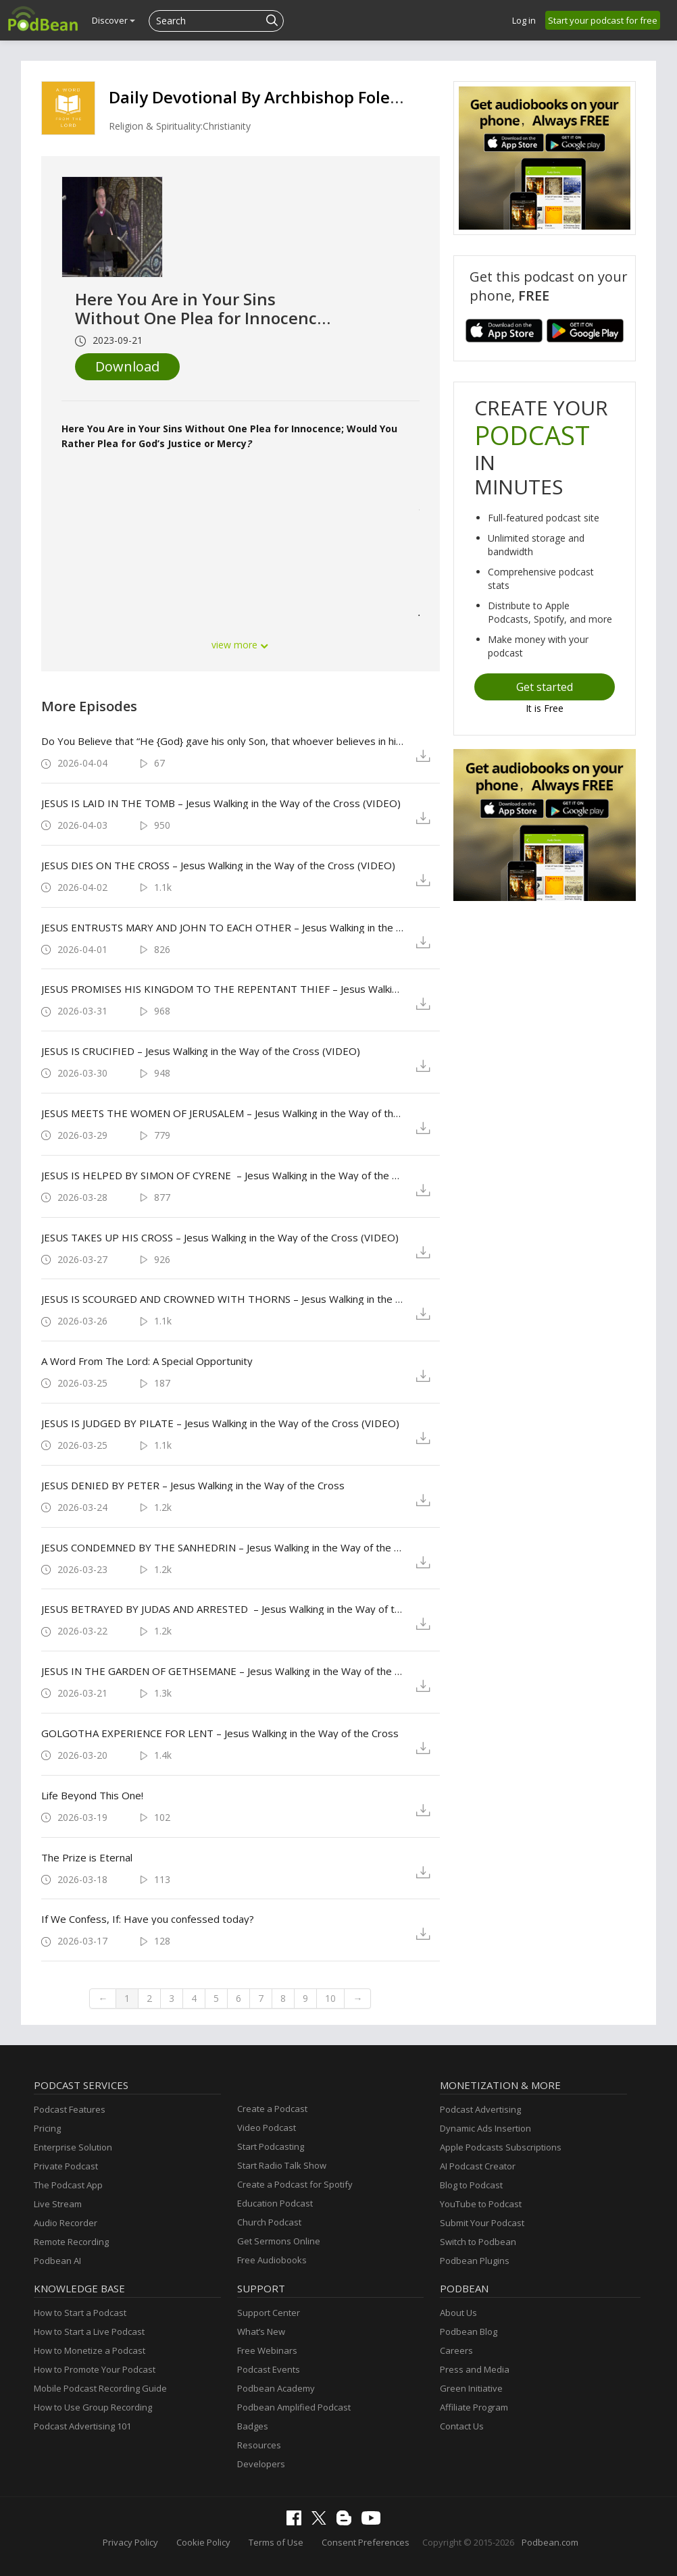  Describe the element at coordinates (269, 2222) in the screenshot. I see `Church Podcast` at that location.